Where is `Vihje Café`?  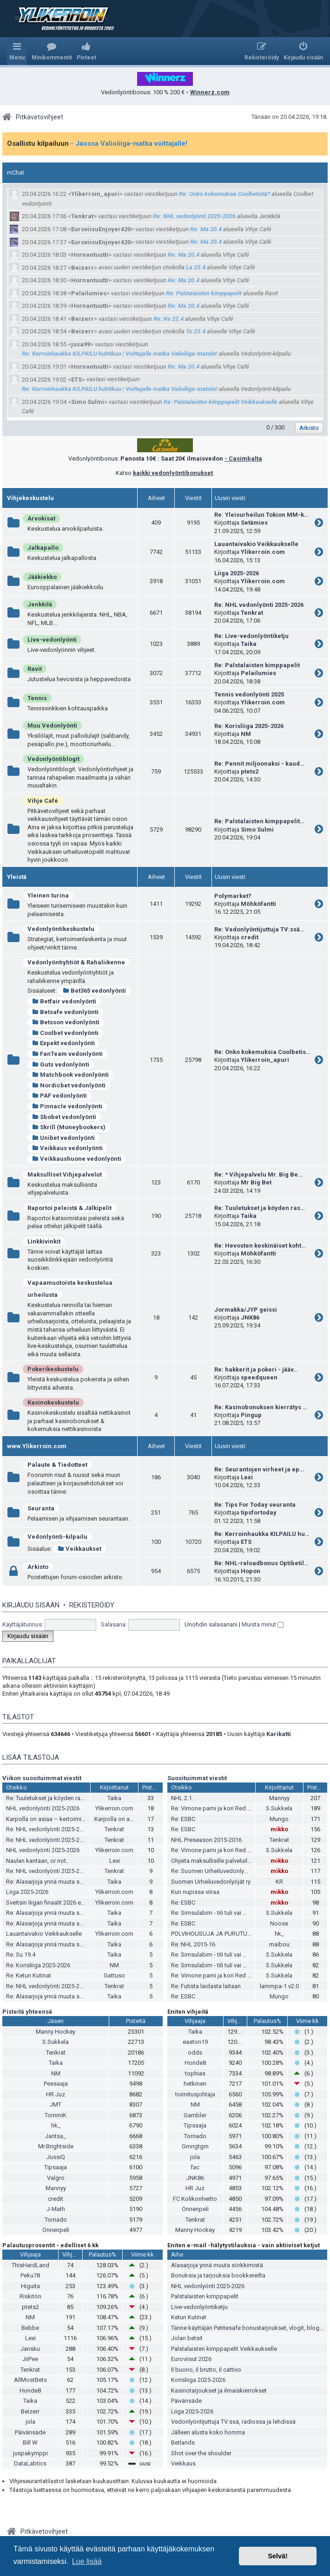 Vihje Café is located at coordinates (42, 800).